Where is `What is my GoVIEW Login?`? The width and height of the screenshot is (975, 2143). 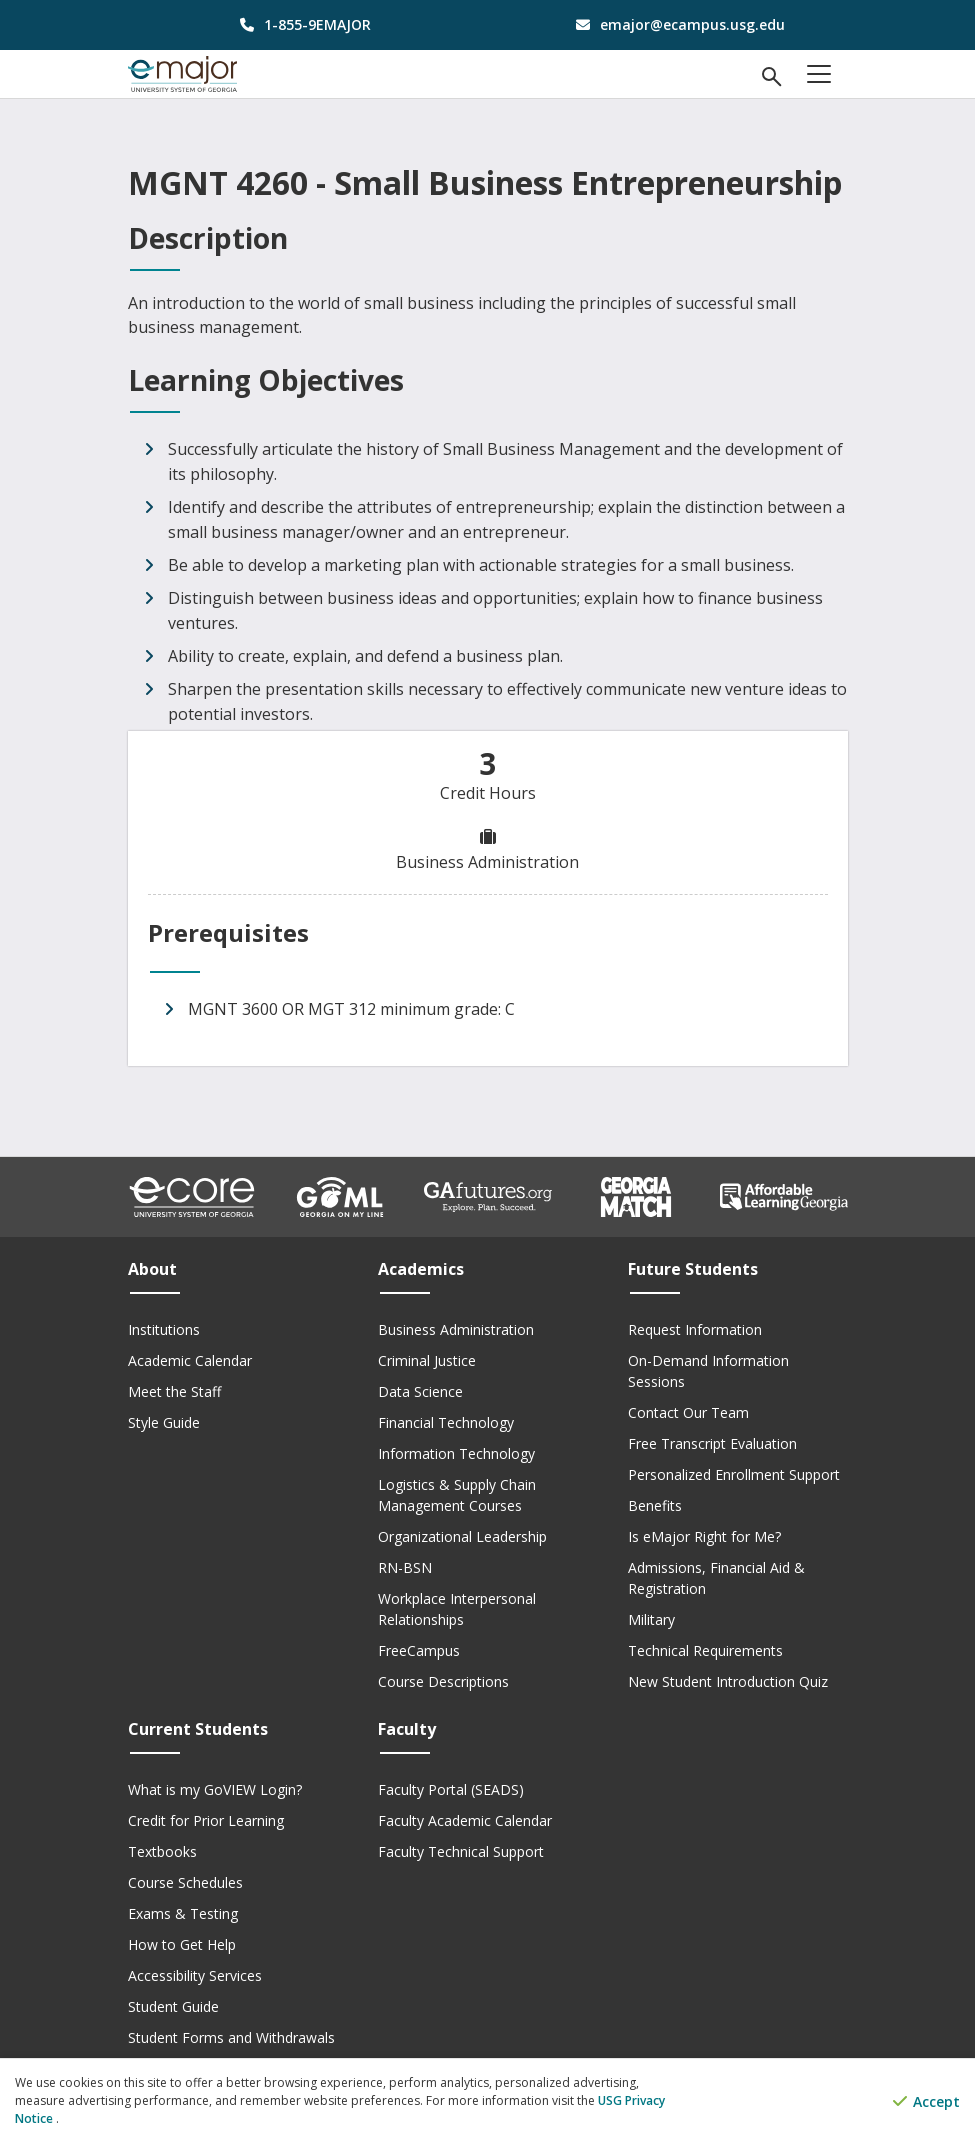
What is my GoVIEW Login? is located at coordinates (215, 1789).